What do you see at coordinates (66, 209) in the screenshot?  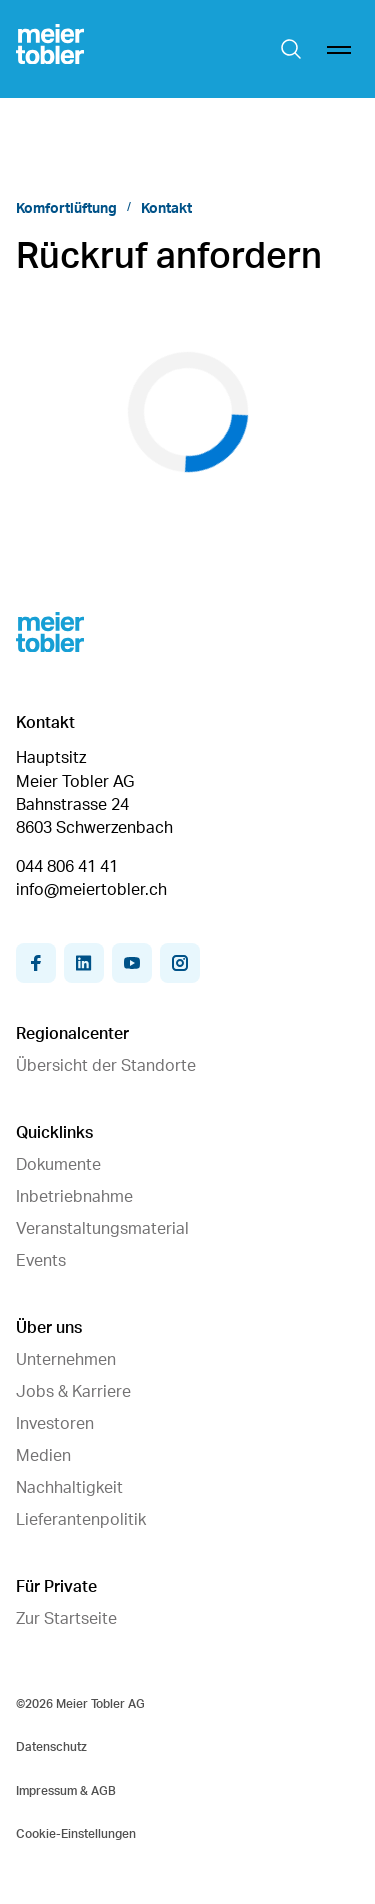 I see `Komfortlüftung` at bounding box center [66, 209].